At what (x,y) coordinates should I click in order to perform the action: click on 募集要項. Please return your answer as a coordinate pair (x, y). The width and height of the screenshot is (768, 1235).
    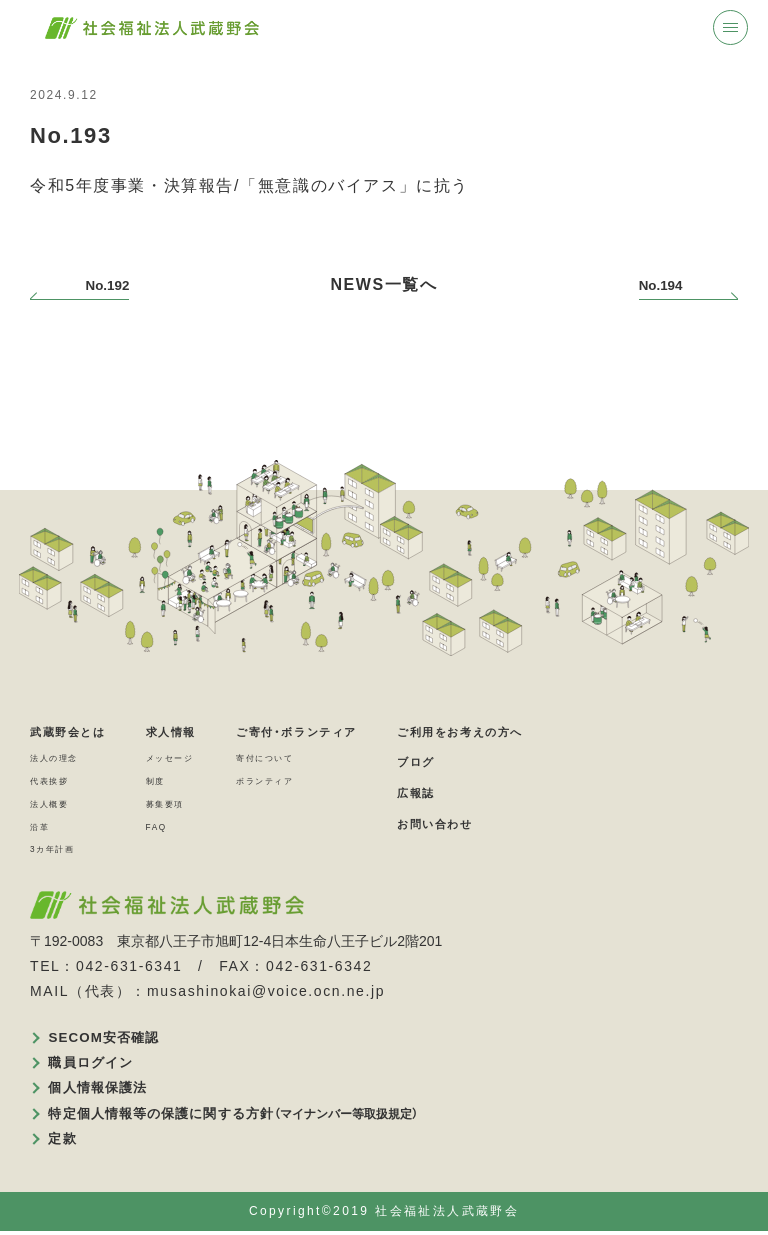
    Looking at the image, I should click on (197, 803).